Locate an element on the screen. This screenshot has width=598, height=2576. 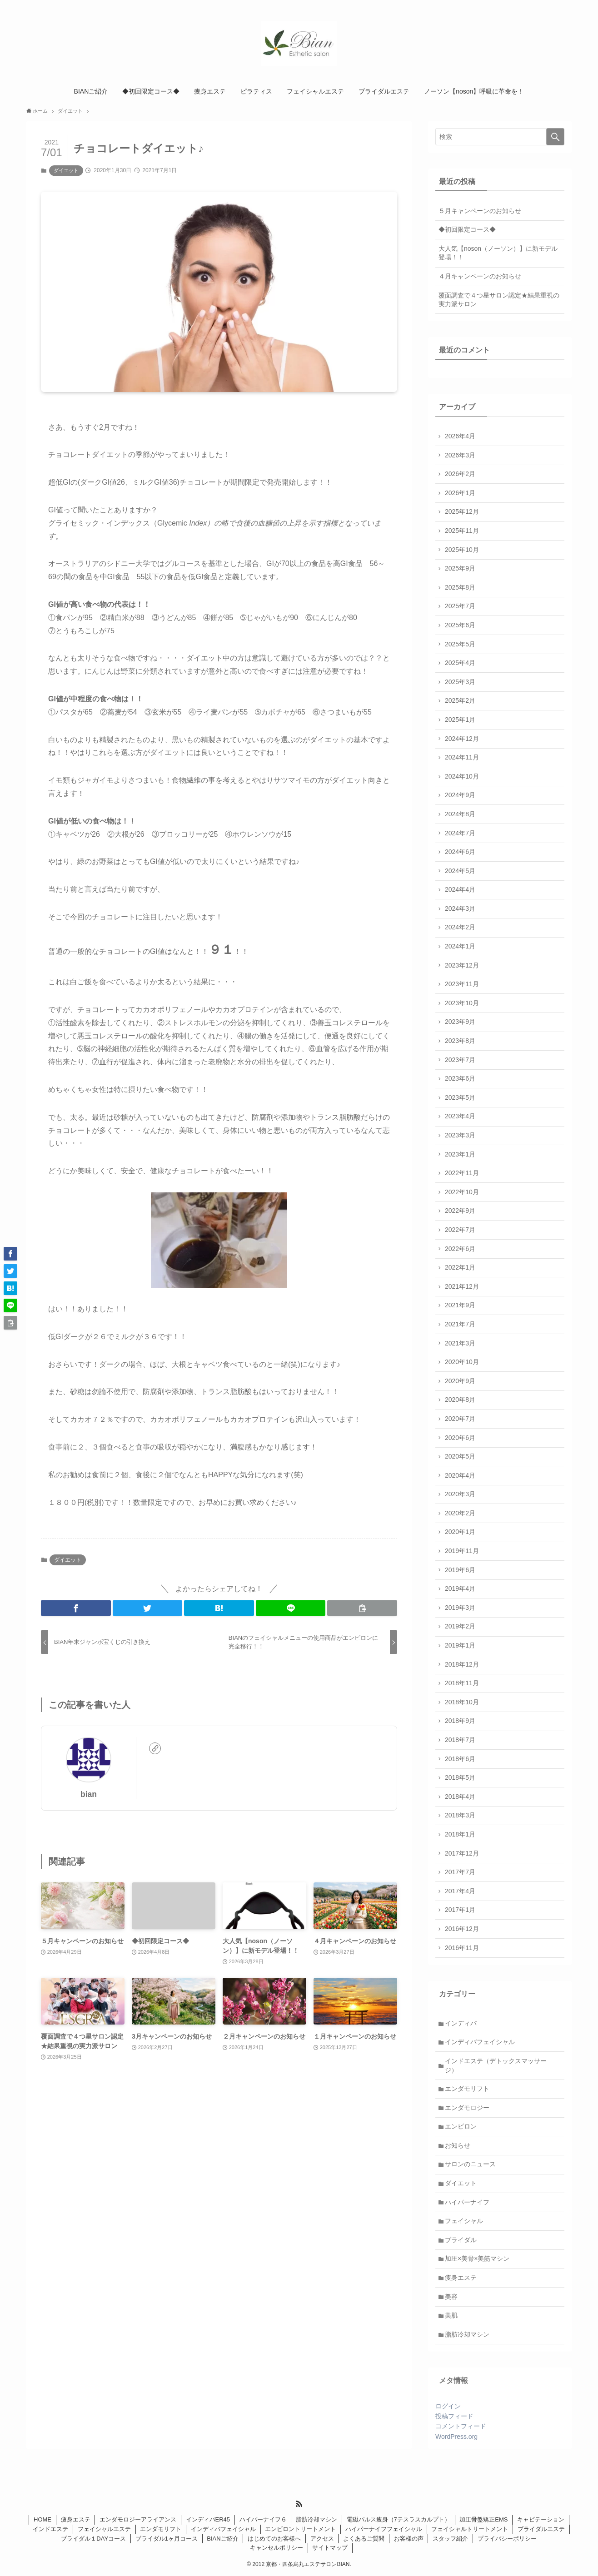
フェイシャルエステ is located at coordinates (104, 2529).